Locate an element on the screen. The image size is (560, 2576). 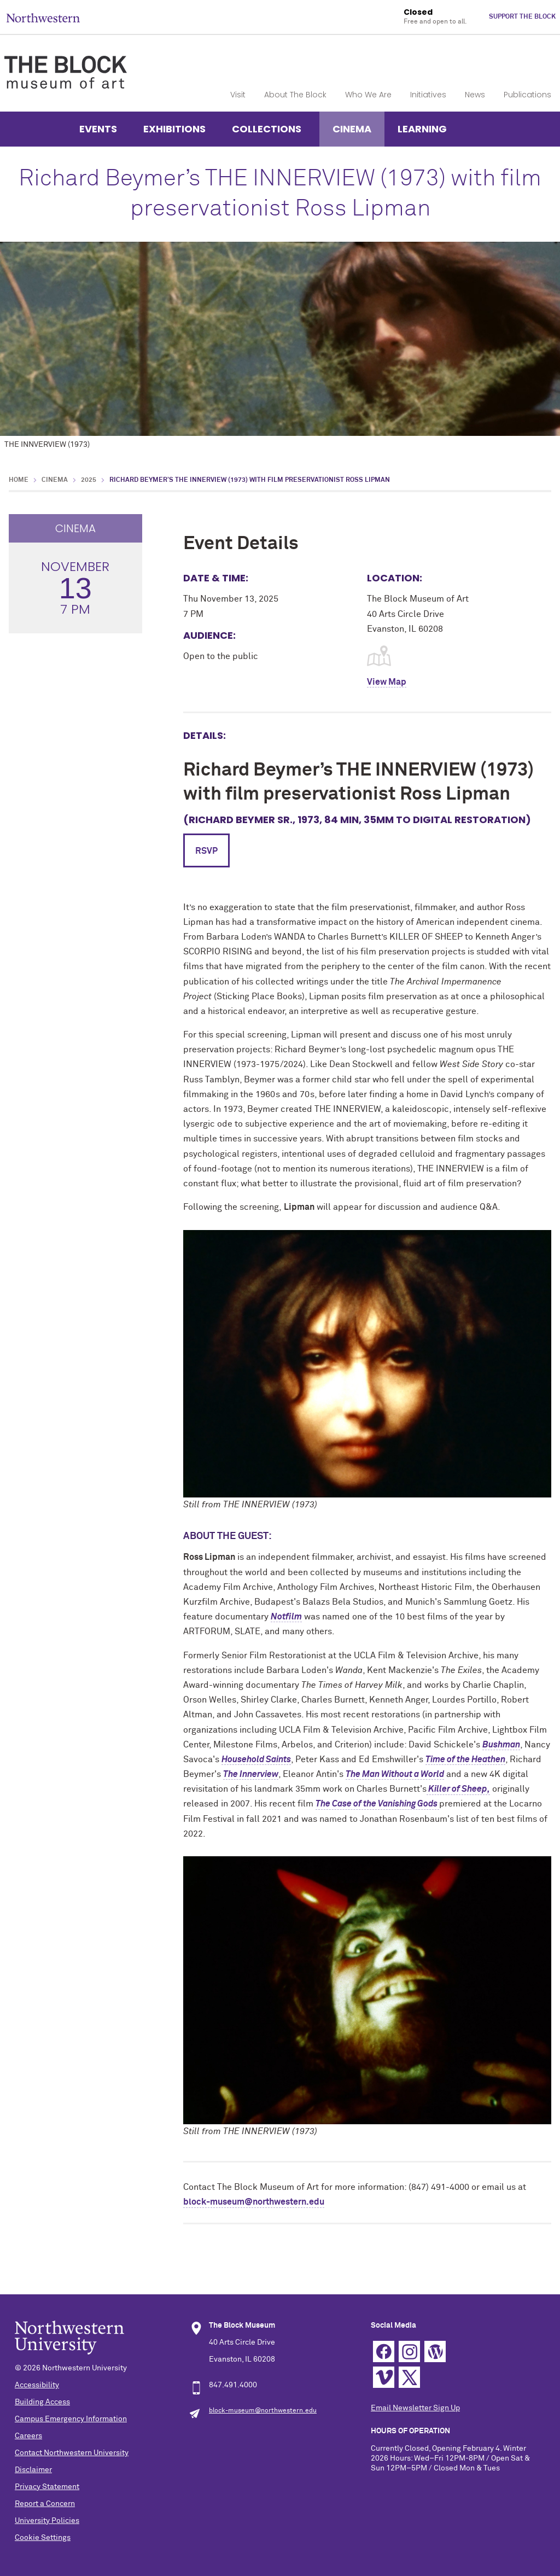
Contact Northwestern University is located at coordinates (72, 2453).